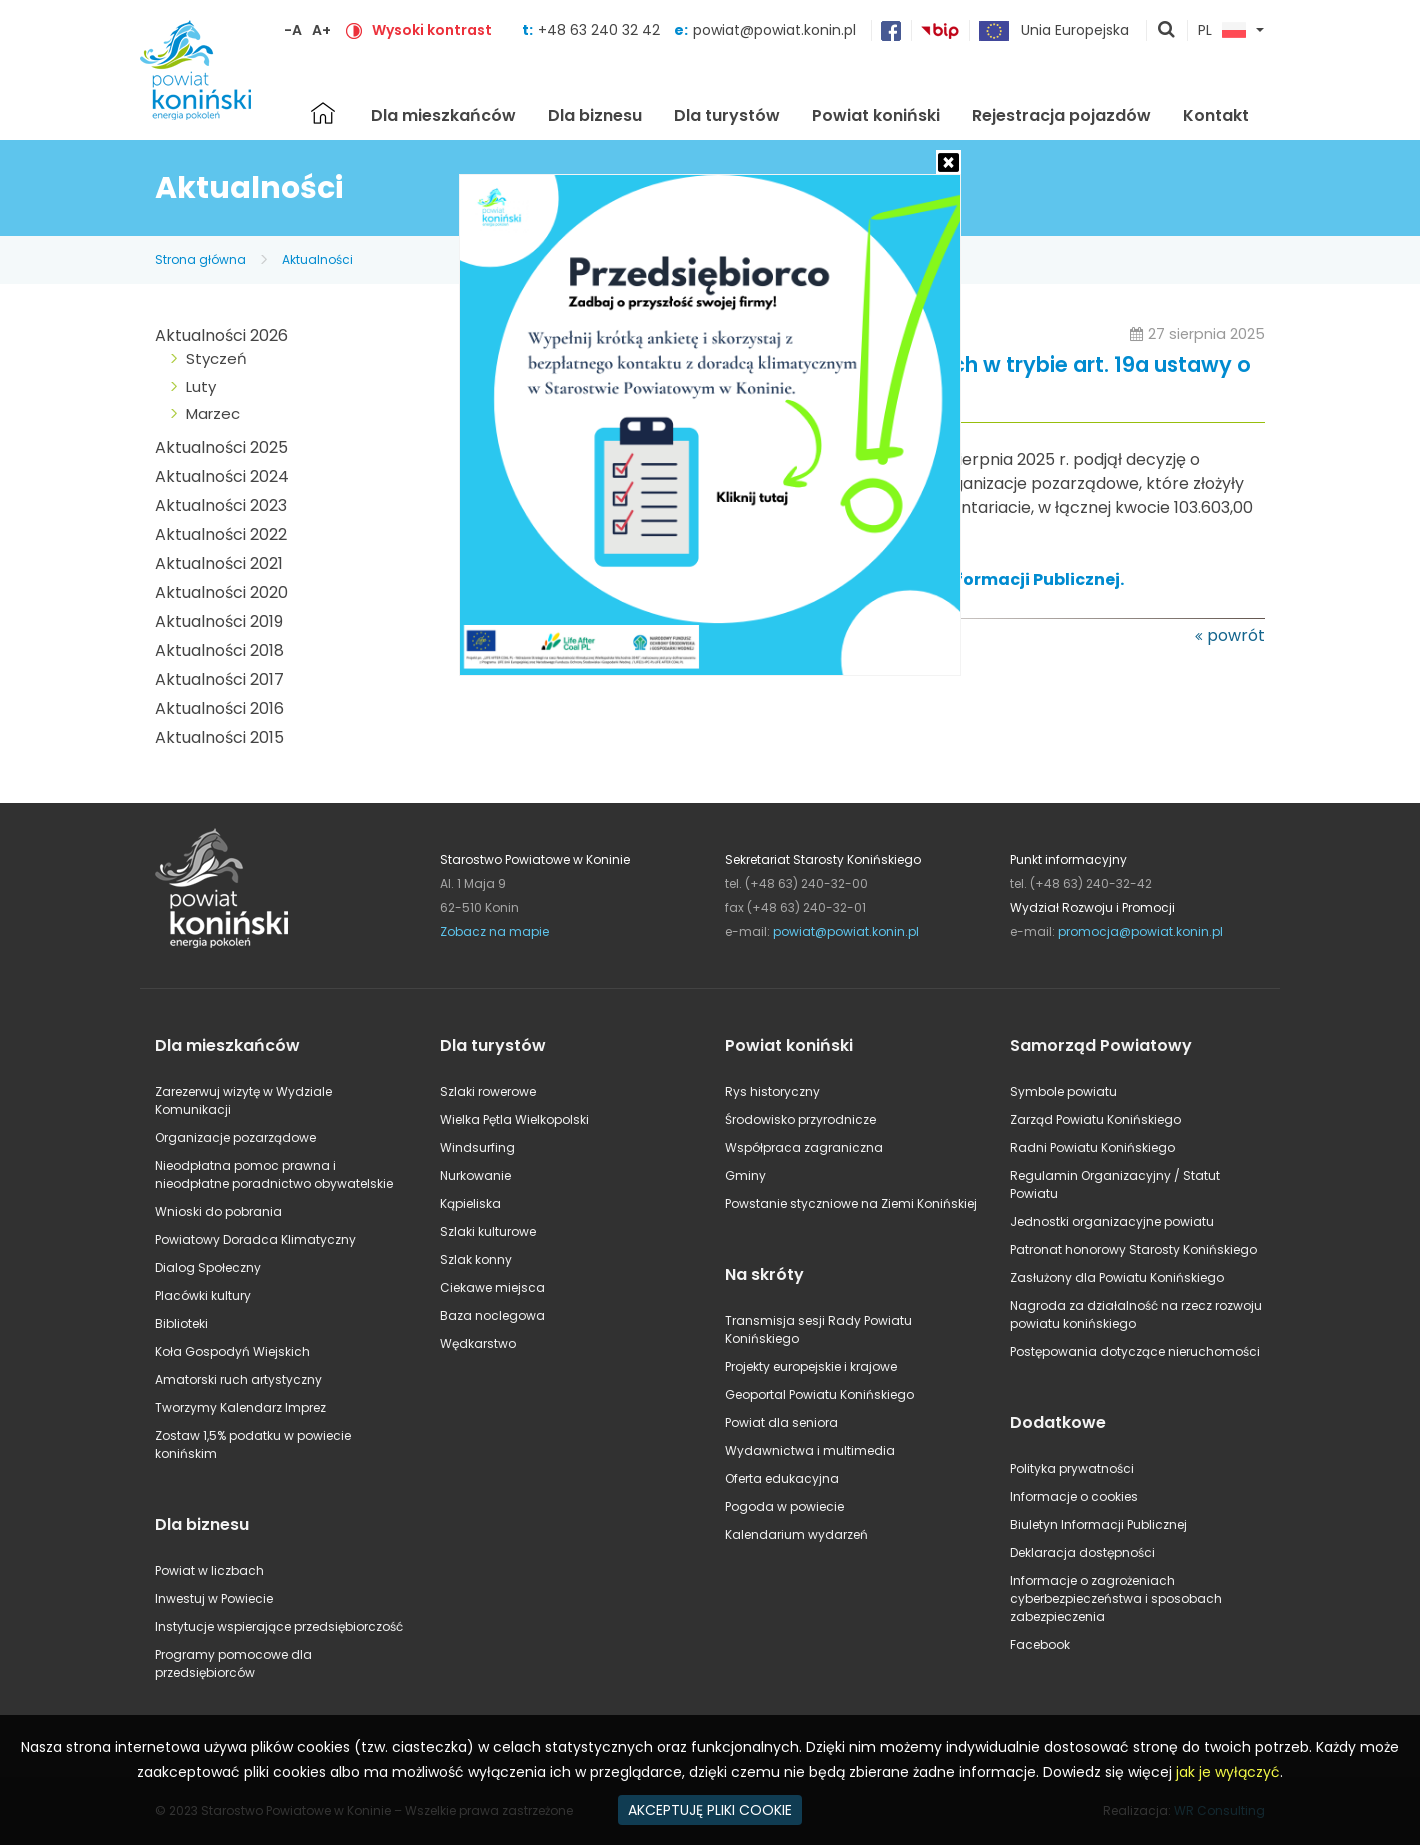  I want to click on Styczeń, so click(216, 358).